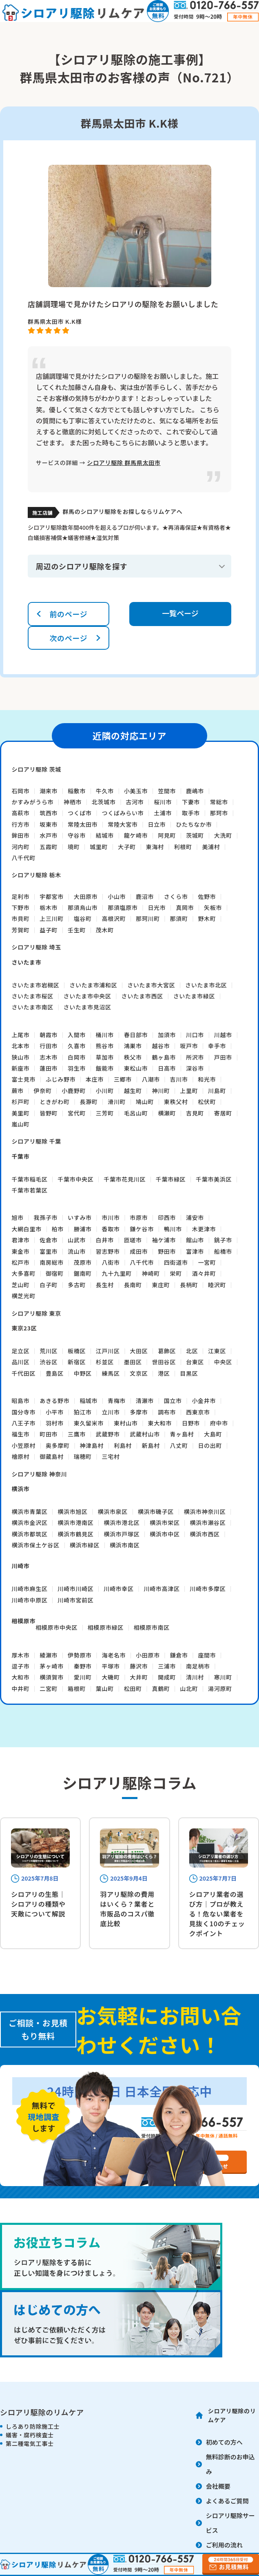  I want to click on 酒々井町, so click(204, 1273).